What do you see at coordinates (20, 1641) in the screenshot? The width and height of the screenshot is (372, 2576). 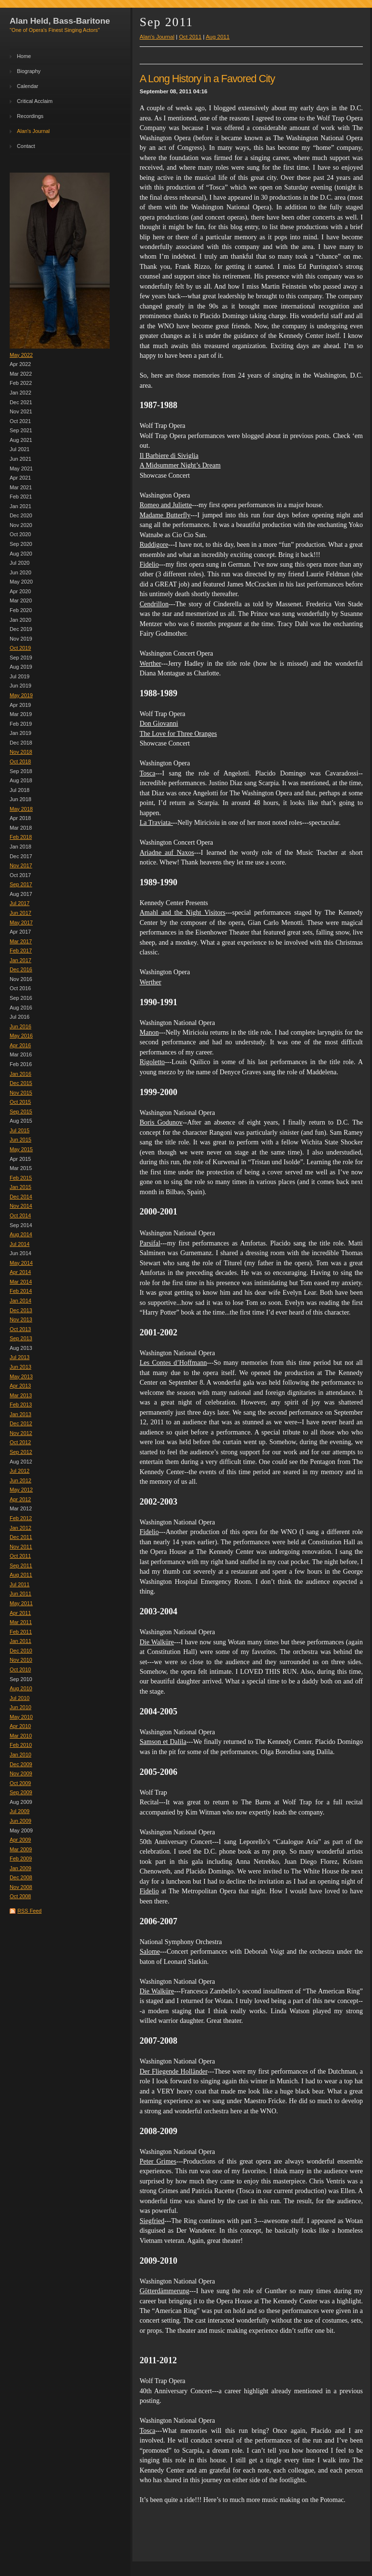 I see `Jan 2011` at bounding box center [20, 1641].